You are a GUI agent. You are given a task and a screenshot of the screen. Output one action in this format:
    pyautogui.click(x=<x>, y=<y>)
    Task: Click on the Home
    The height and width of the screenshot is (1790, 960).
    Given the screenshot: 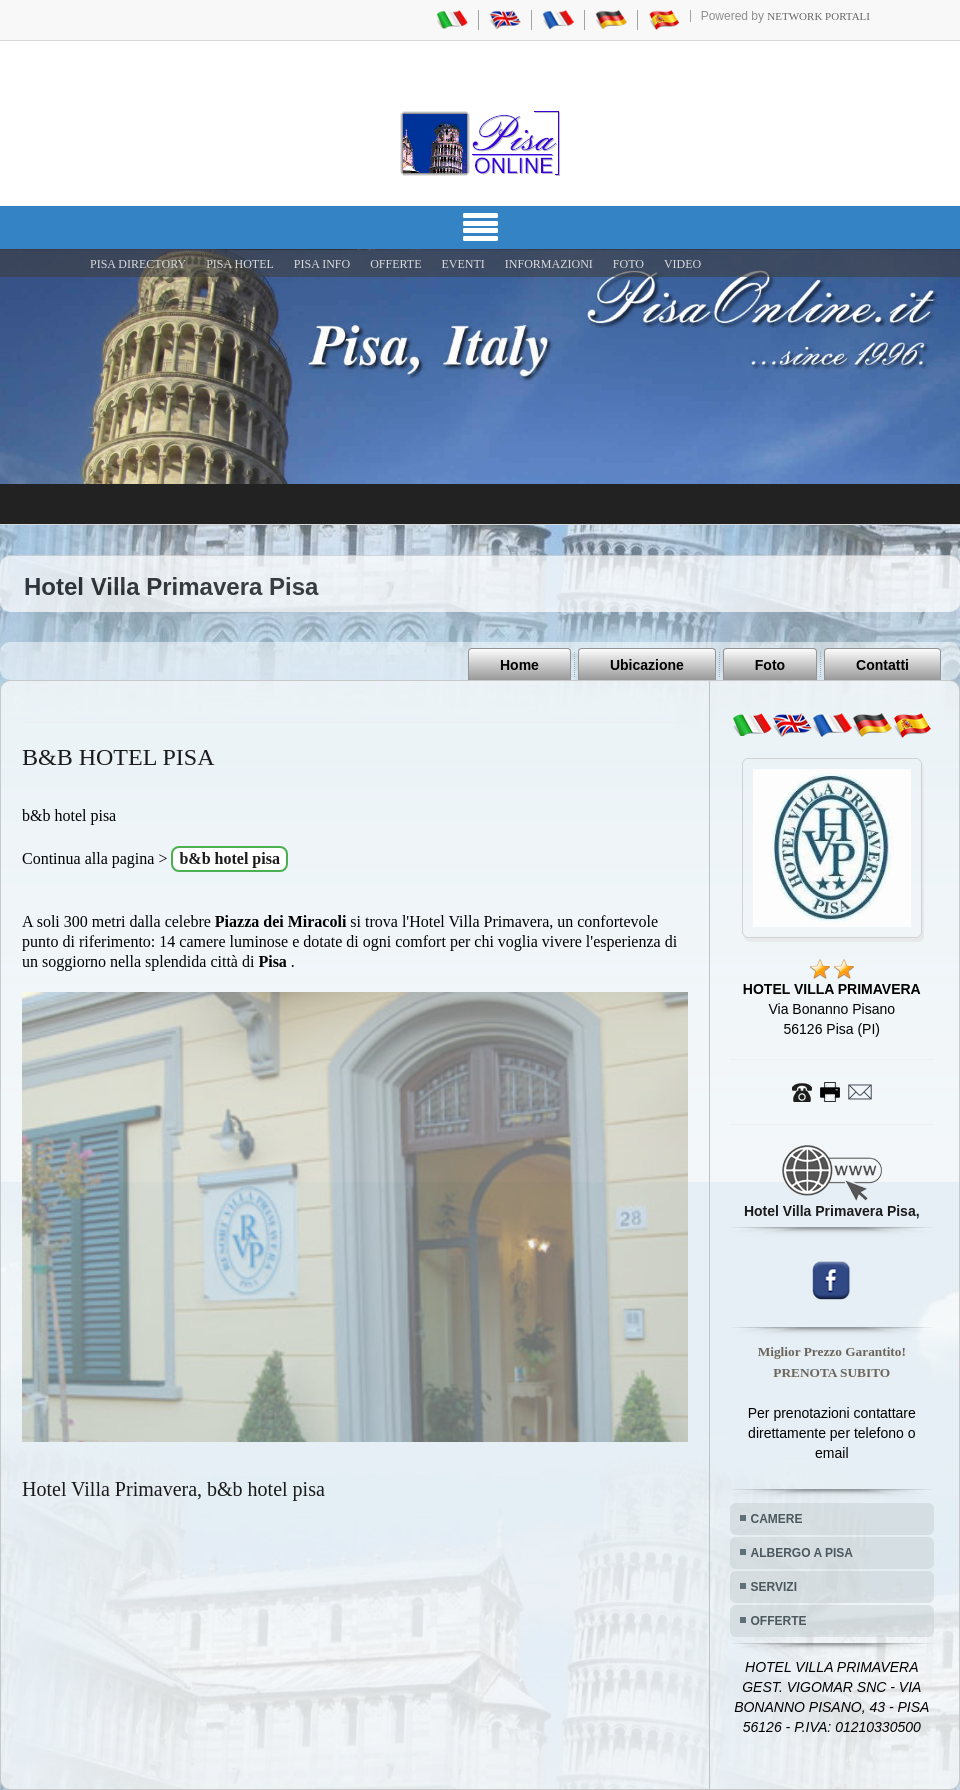 What is the action you would take?
    pyautogui.click(x=519, y=665)
    